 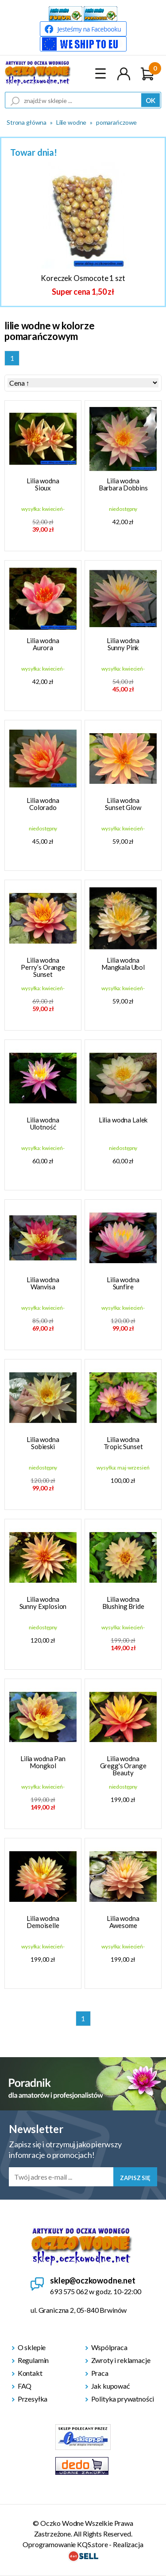 What do you see at coordinates (116, 122) in the screenshot?
I see `pomarańczowe` at bounding box center [116, 122].